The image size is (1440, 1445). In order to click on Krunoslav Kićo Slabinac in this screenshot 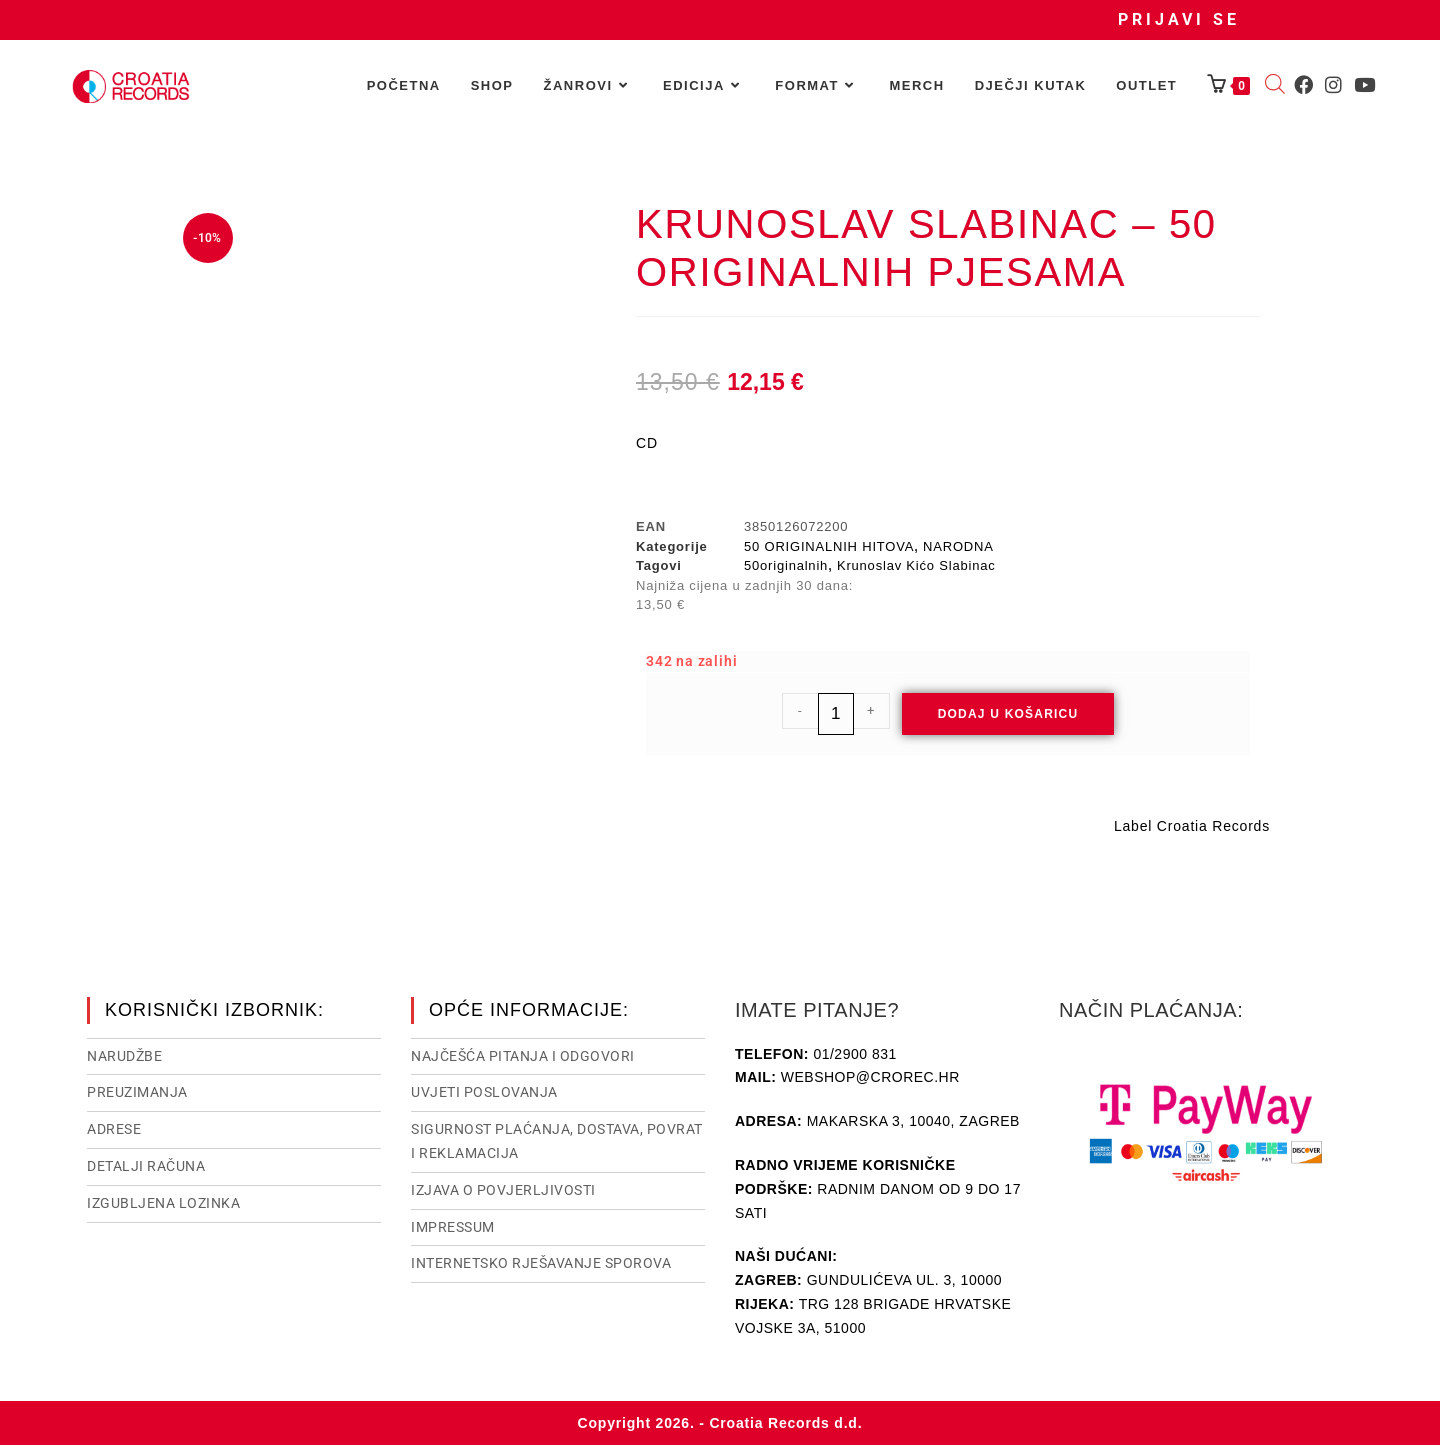, I will do `click(916, 565)`.